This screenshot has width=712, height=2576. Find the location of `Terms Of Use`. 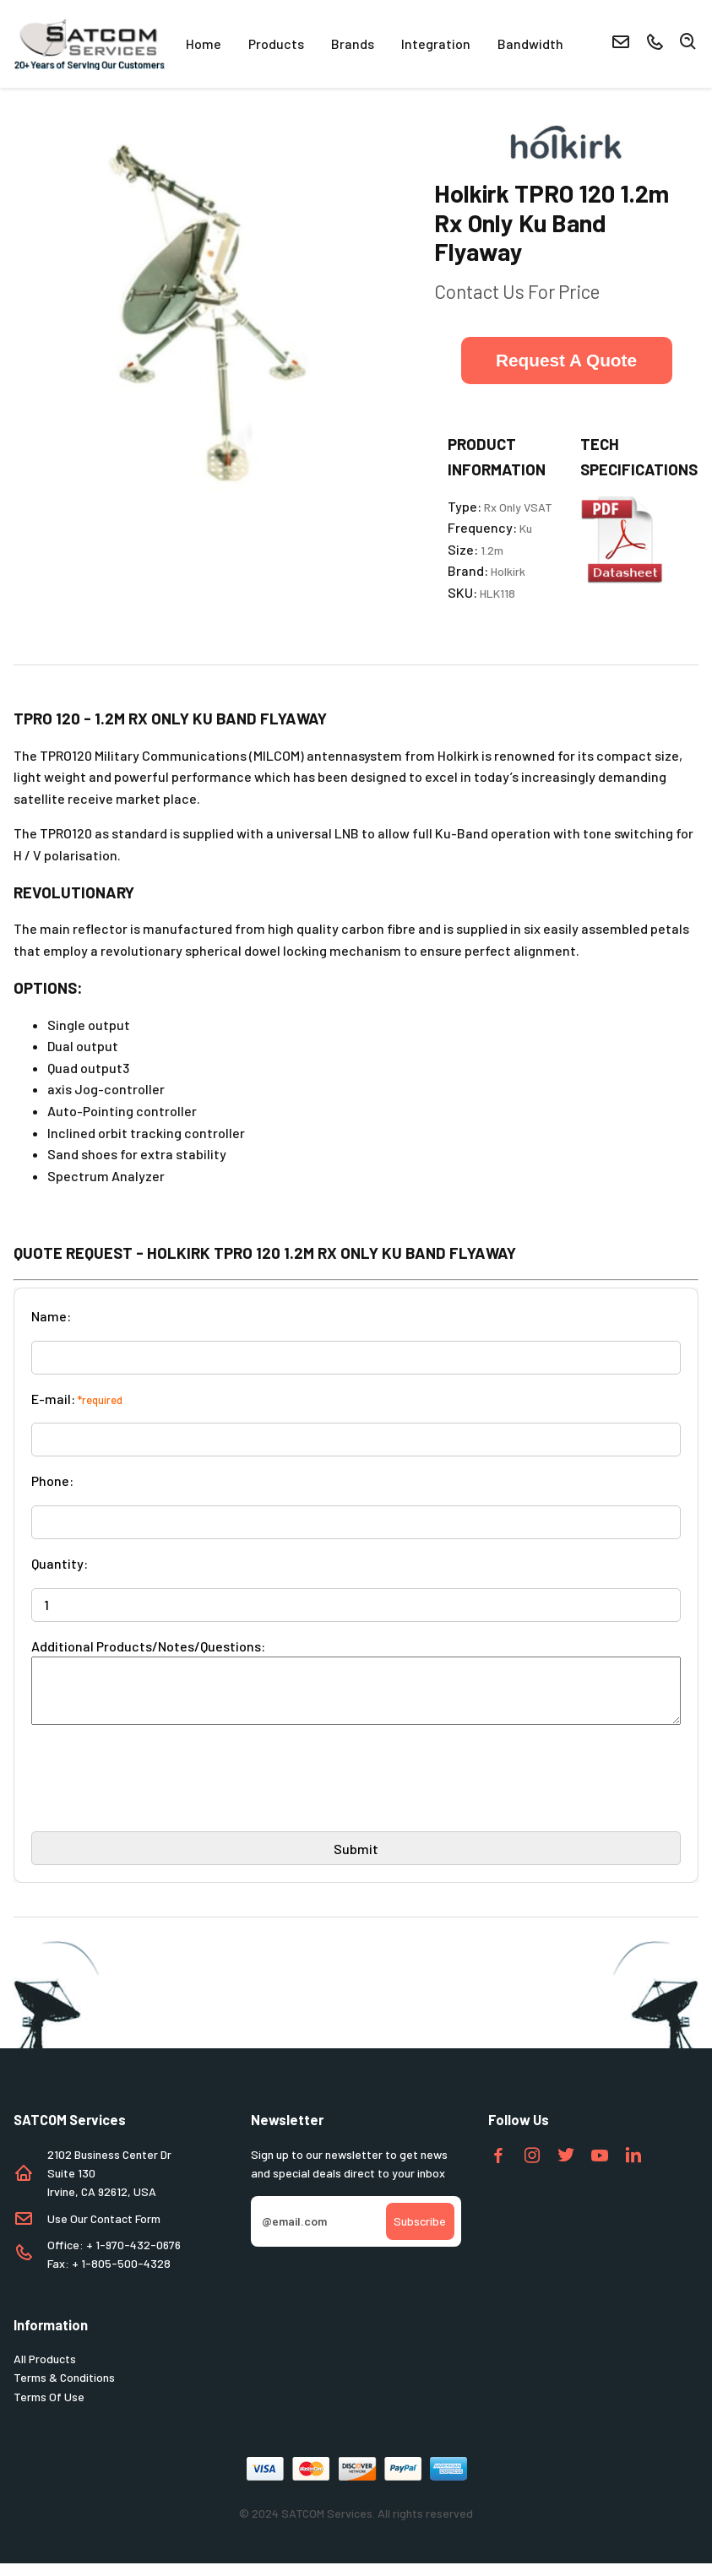

Terms Of Use is located at coordinates (49, 2409).